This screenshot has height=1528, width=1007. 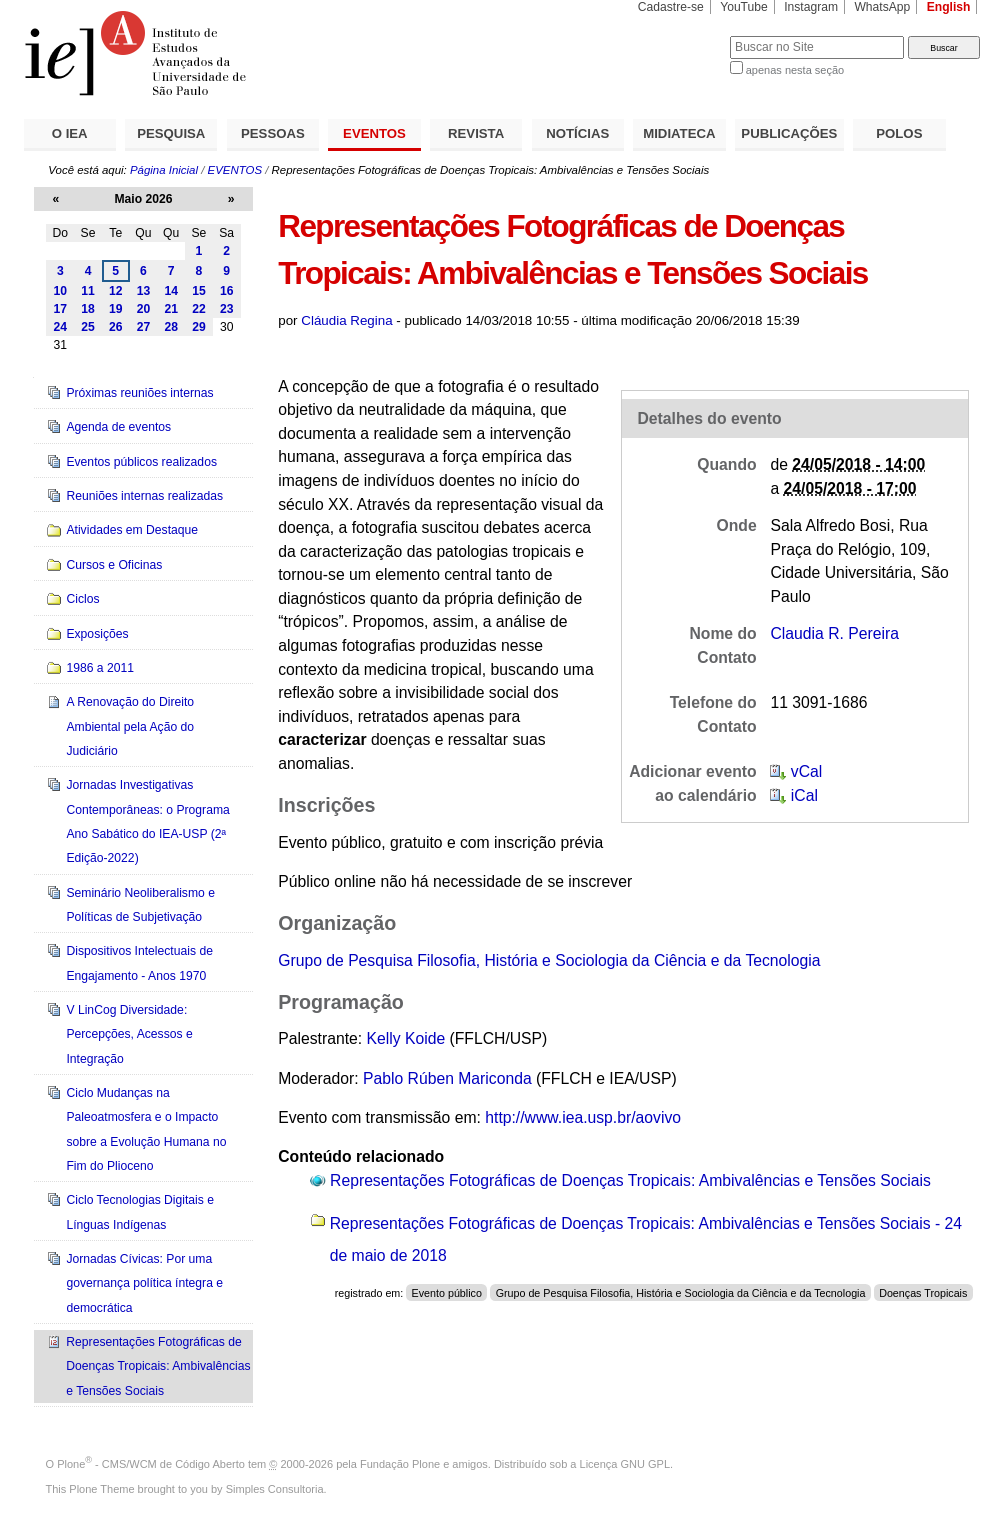 I want to click on MIDIATECA, so click(x=679, y=133).